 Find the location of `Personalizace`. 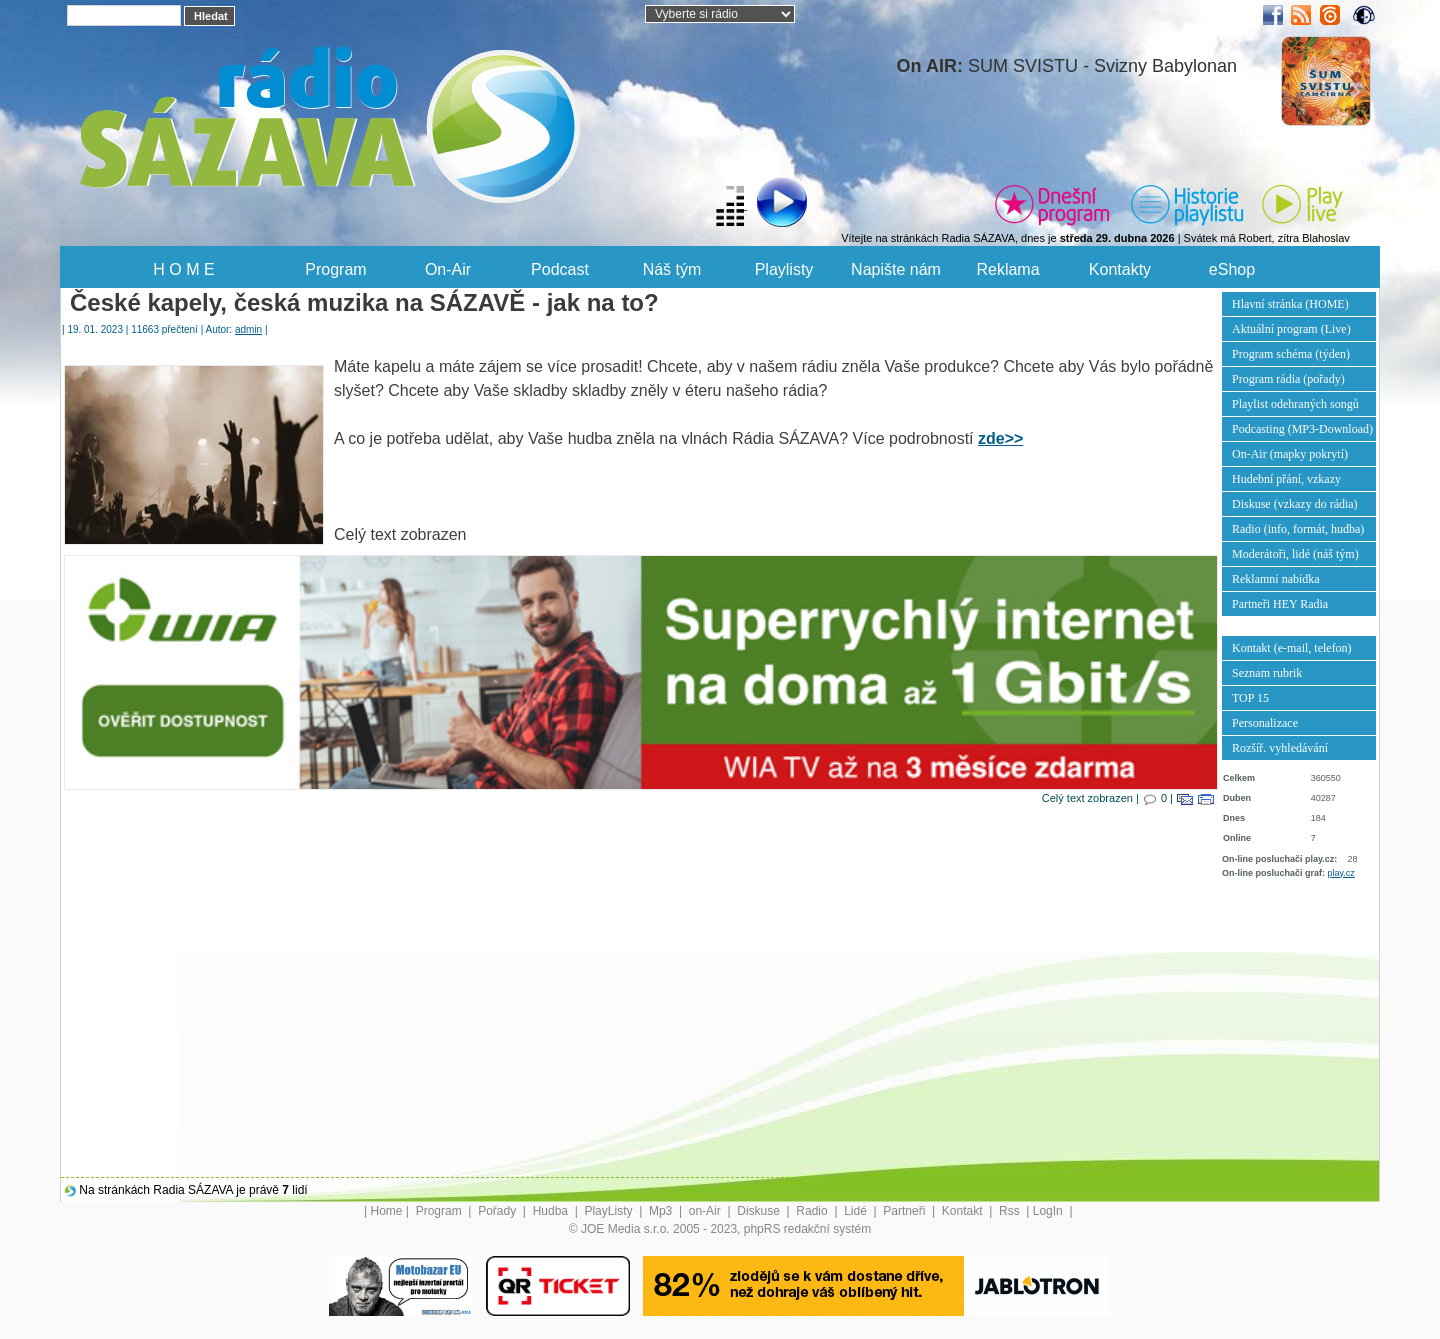

Personalizace is located at coordinates (1265, 723).